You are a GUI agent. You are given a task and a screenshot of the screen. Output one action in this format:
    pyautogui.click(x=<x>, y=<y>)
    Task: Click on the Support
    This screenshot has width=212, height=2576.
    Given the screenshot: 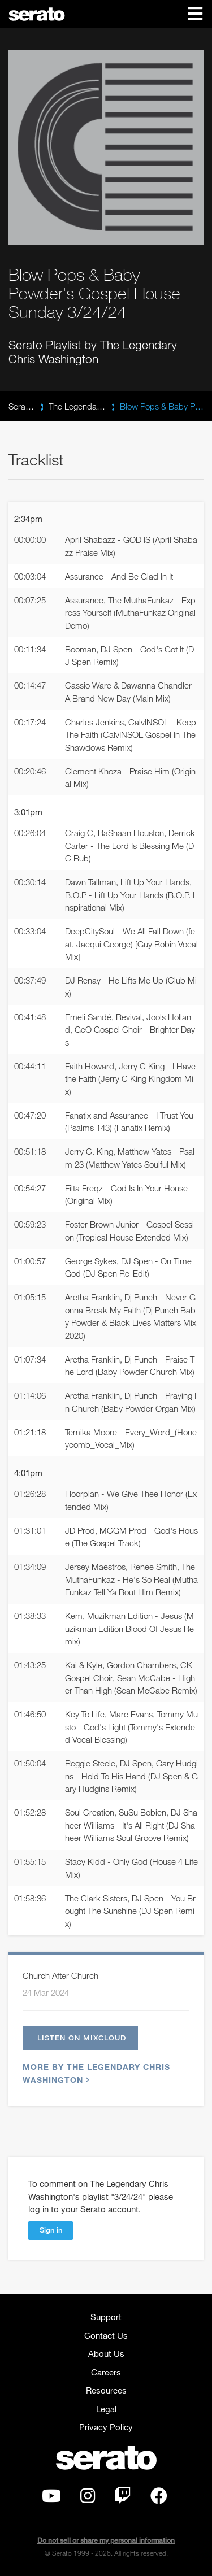 What is the action you would take?
    pyautogui.click(x=106, y=2317)
    